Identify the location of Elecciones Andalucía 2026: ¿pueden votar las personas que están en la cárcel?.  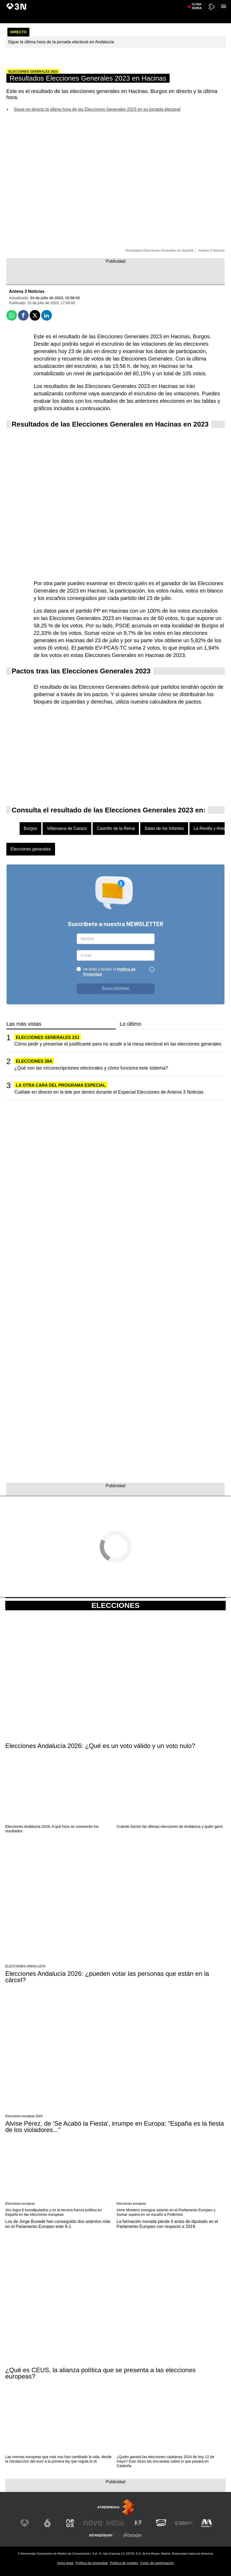
(107, 1977).